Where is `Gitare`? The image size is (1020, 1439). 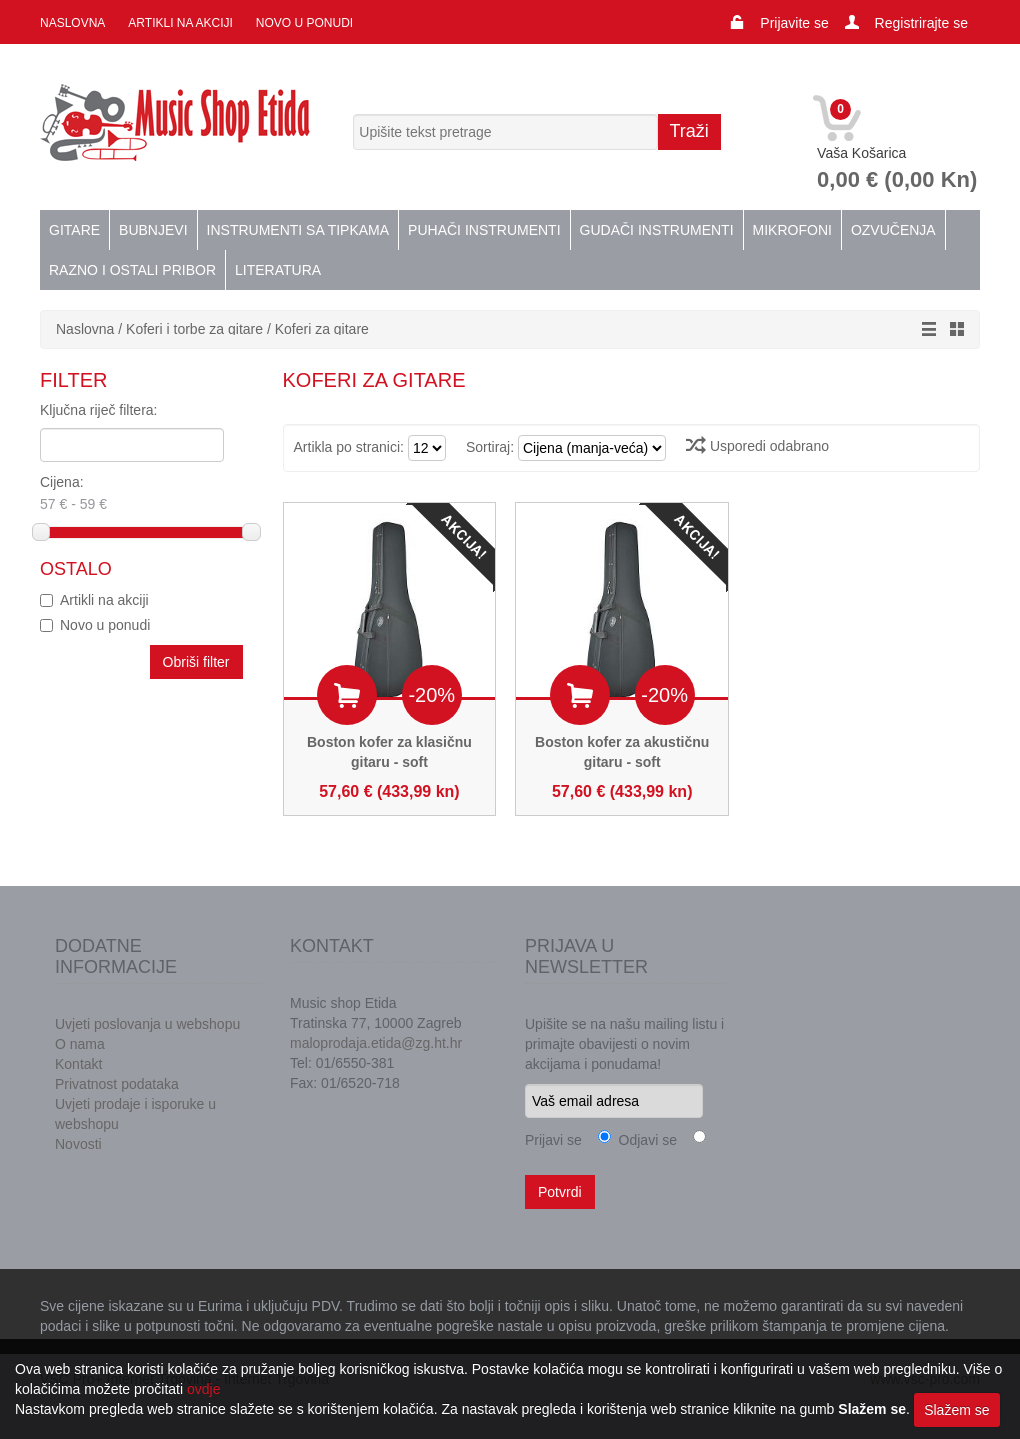 Gitare is located at coordinates (74, 230).